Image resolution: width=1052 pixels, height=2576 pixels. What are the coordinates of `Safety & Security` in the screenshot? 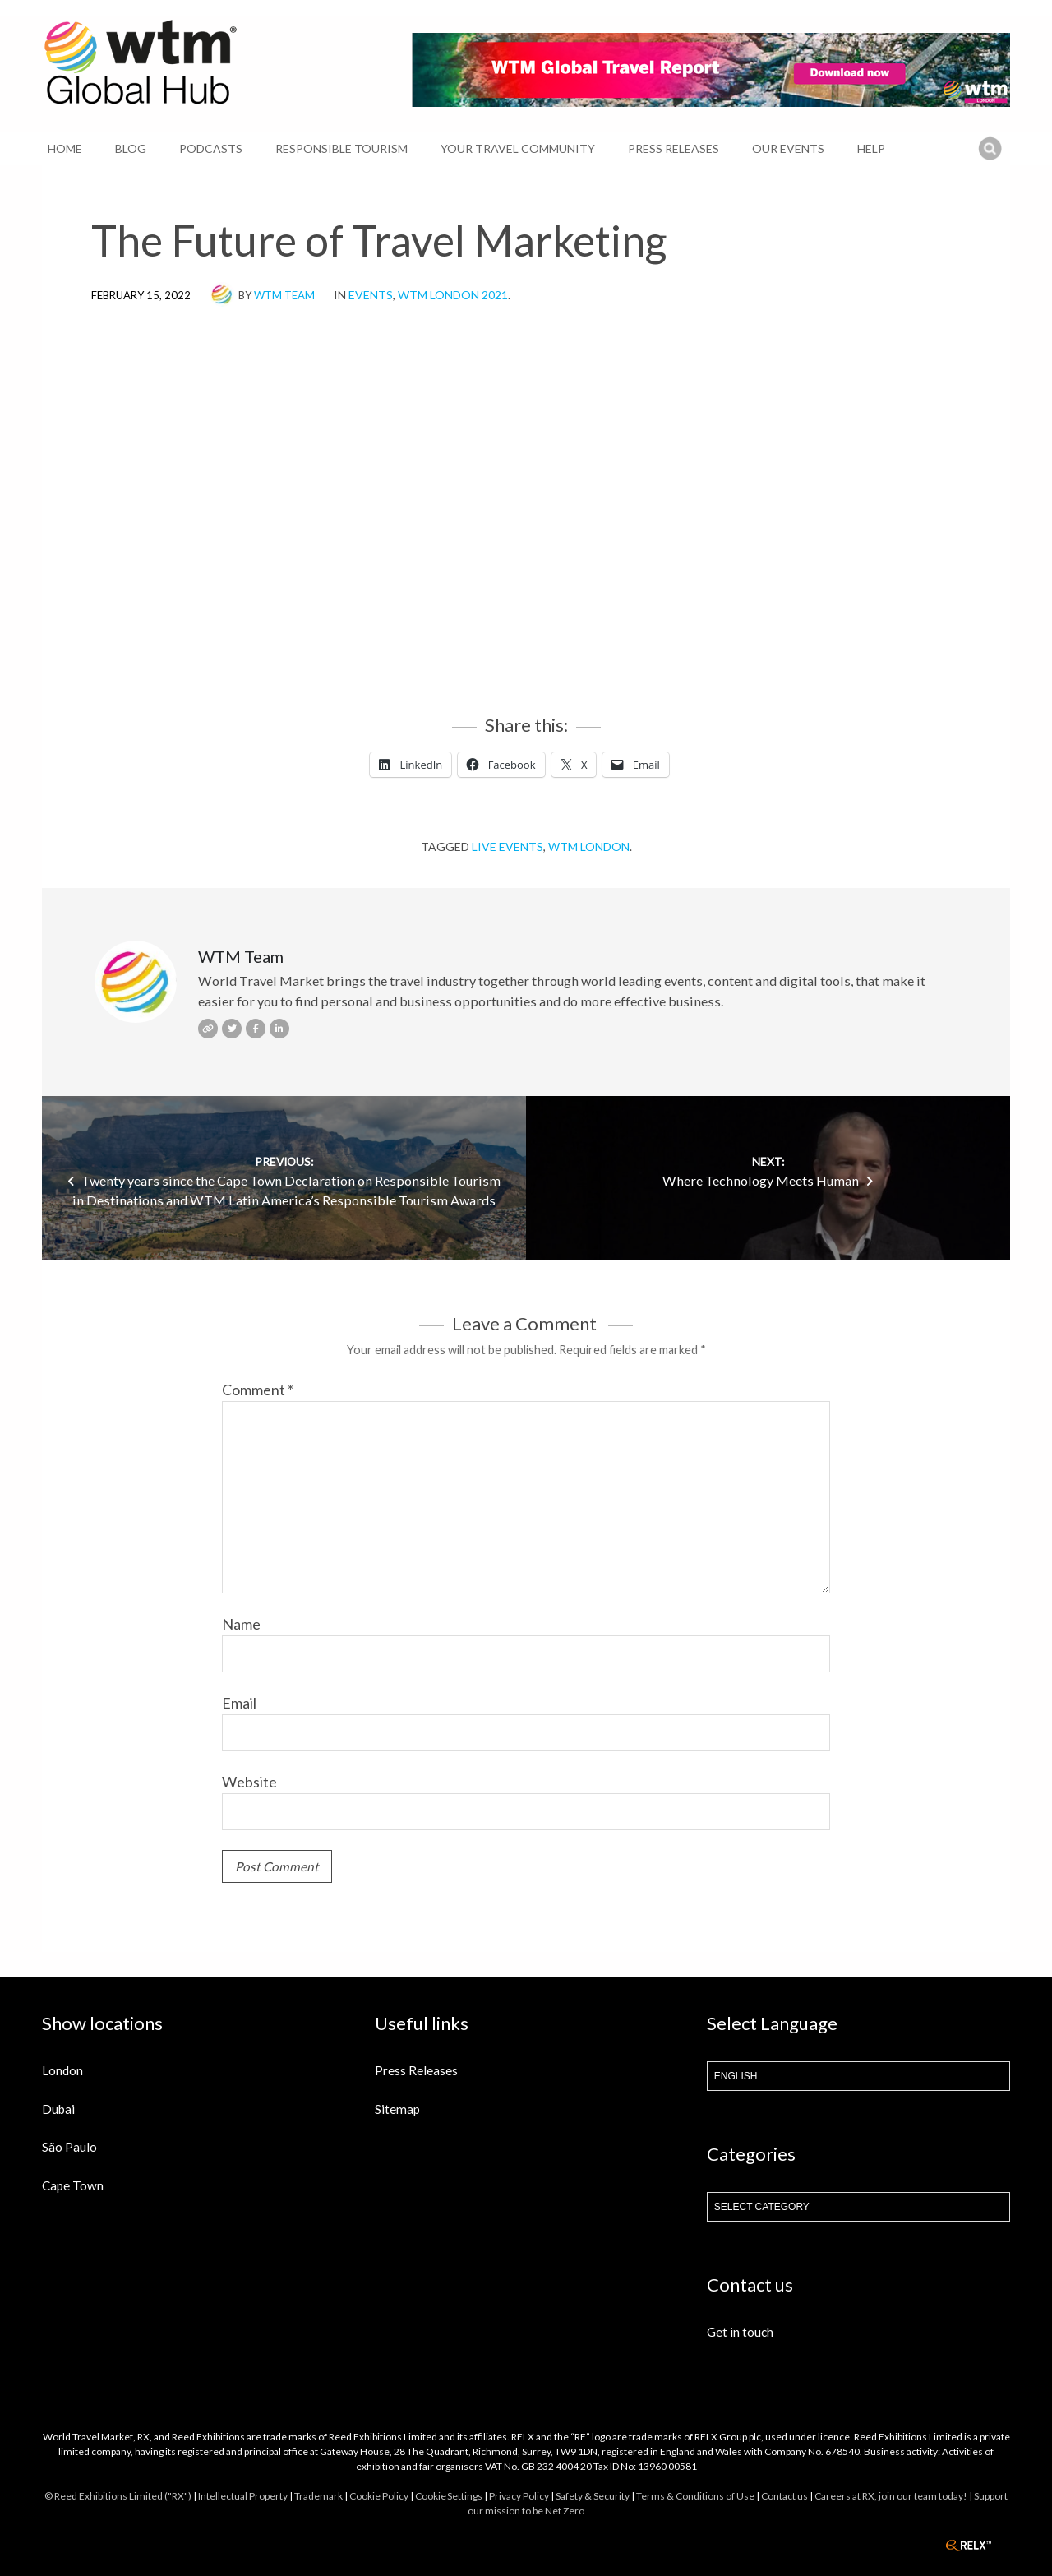 It's located at (593, 2496).